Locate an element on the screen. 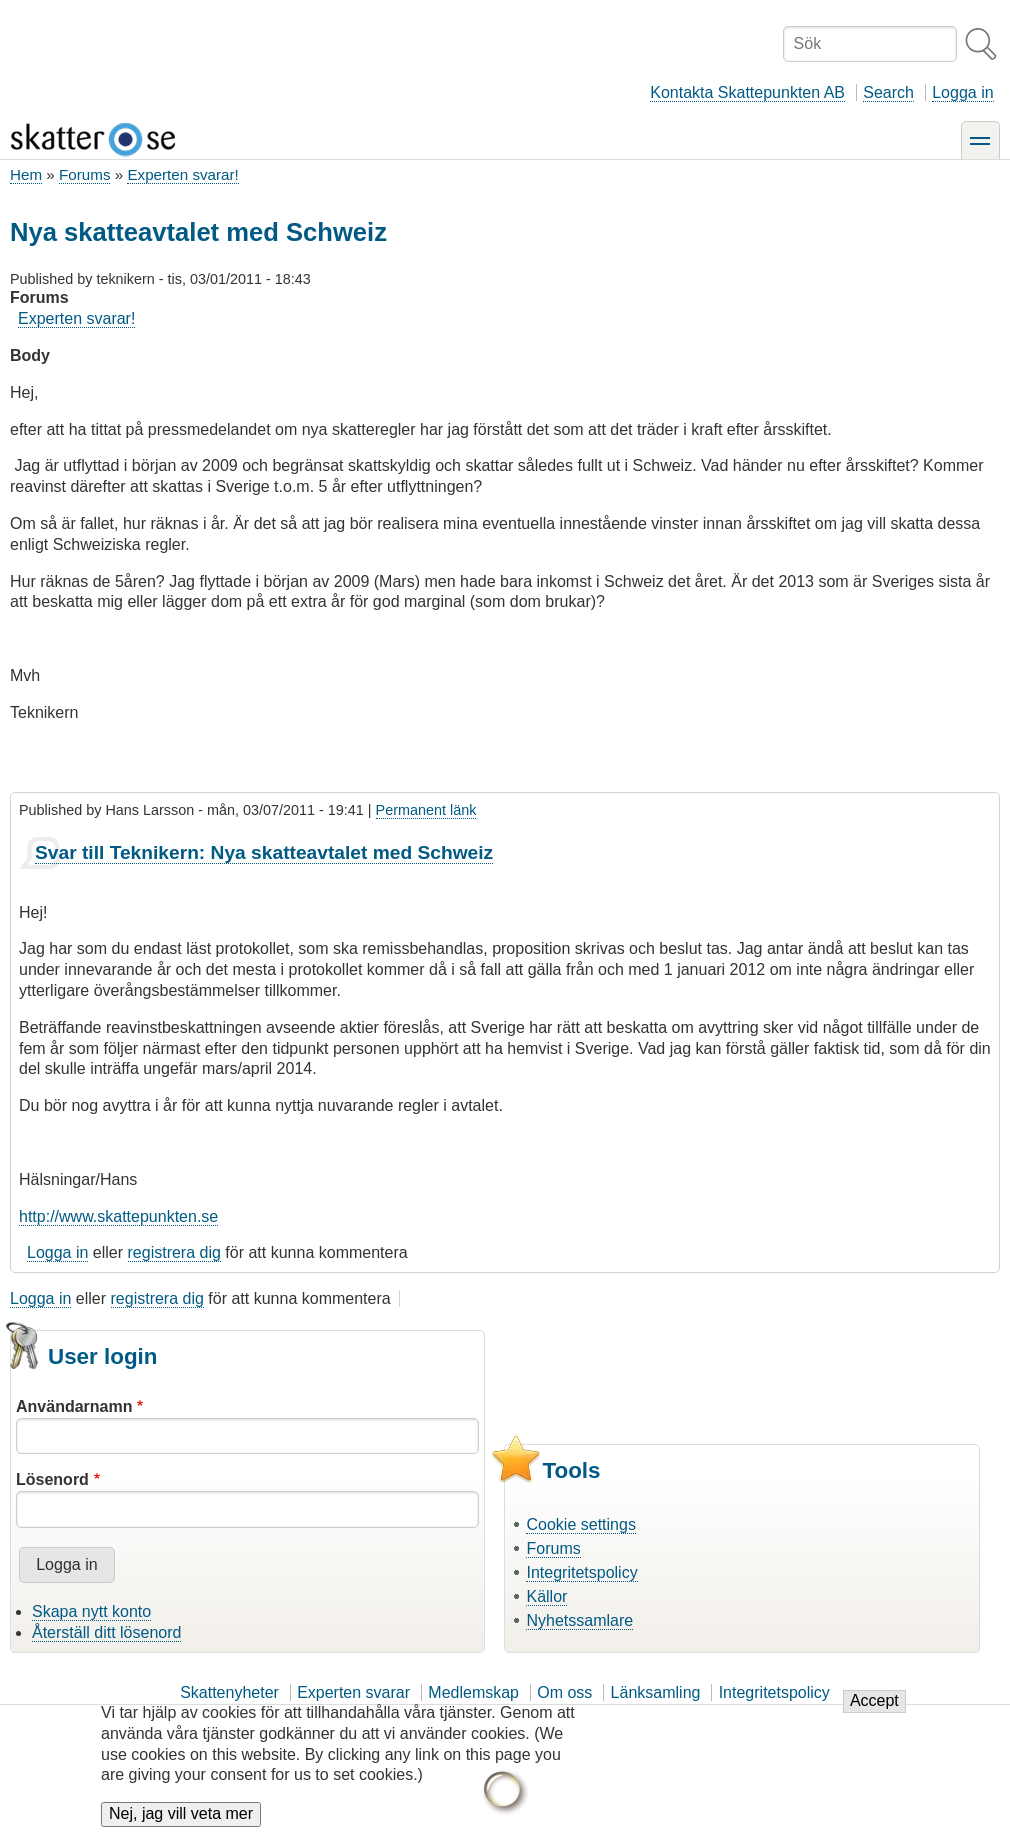 This screenshot has width=1010, height=1832. Hem is located at coordinates (26, 174).